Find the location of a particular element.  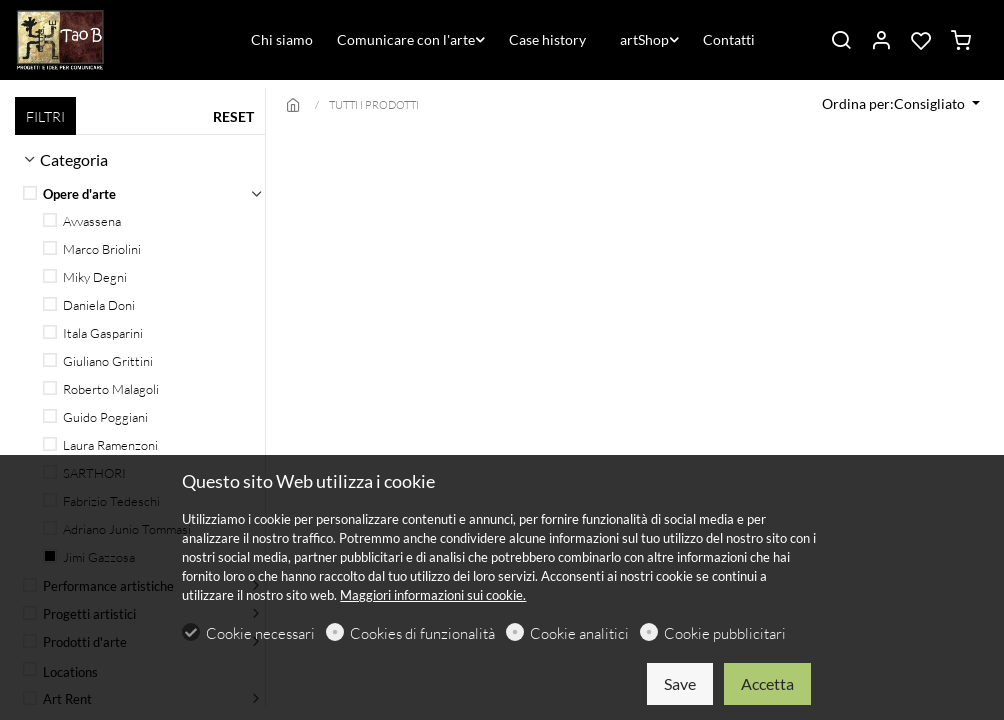

Ordina per:Consigliato is located at coordinates (895, 103).